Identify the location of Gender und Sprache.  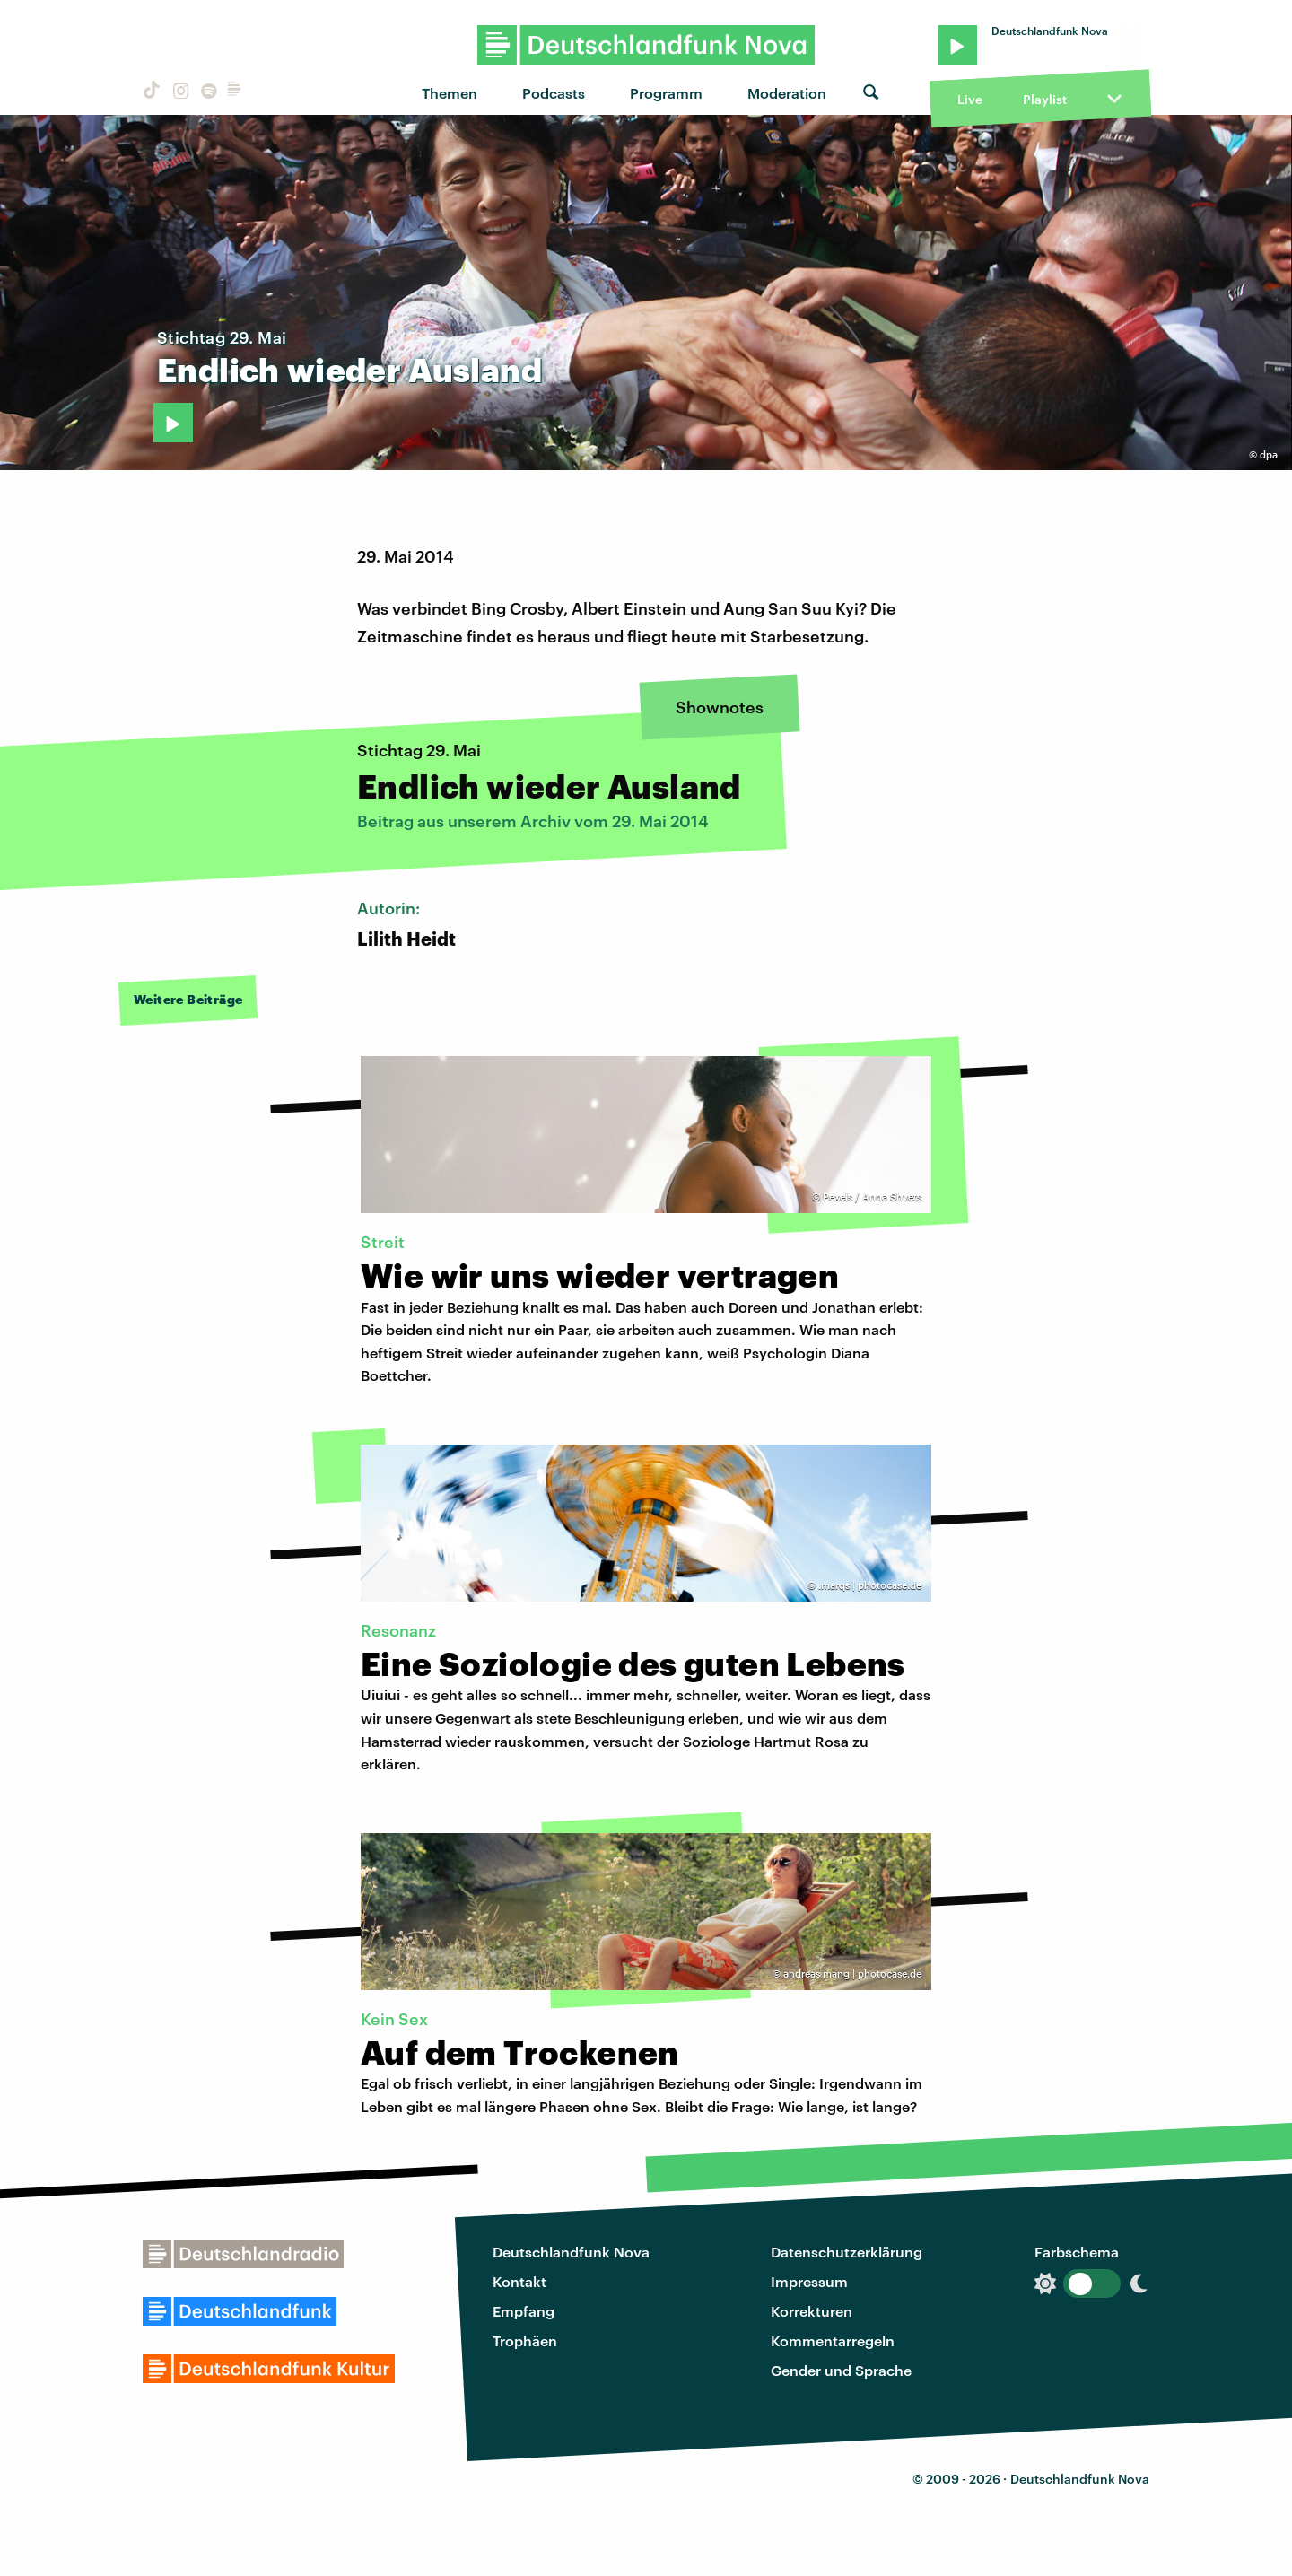
(841, 2370).